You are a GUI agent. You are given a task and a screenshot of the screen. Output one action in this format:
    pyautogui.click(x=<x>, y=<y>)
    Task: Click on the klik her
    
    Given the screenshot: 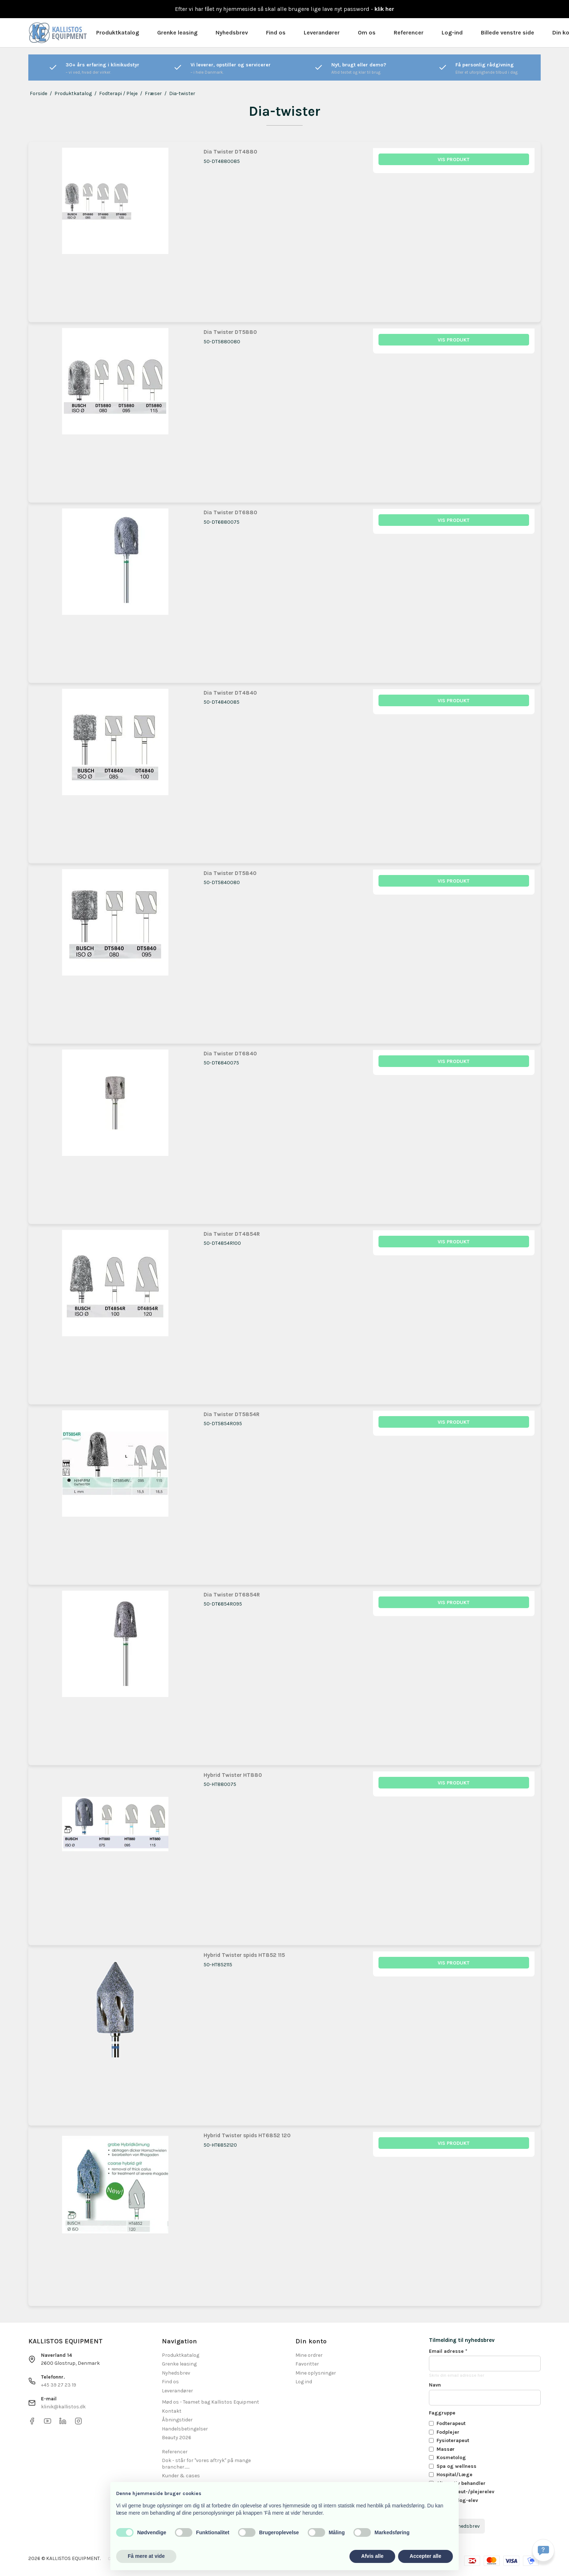 What is the action you would take?
    pyautogui.click(x=384, y=8)
    